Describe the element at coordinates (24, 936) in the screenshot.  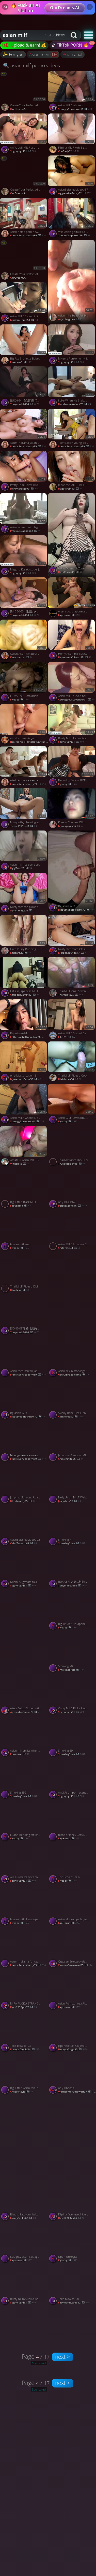
I see `[Watch Oiled Pussy Rubbing Orgasm - Asian Solo Webcam Show porno video]` at that location.